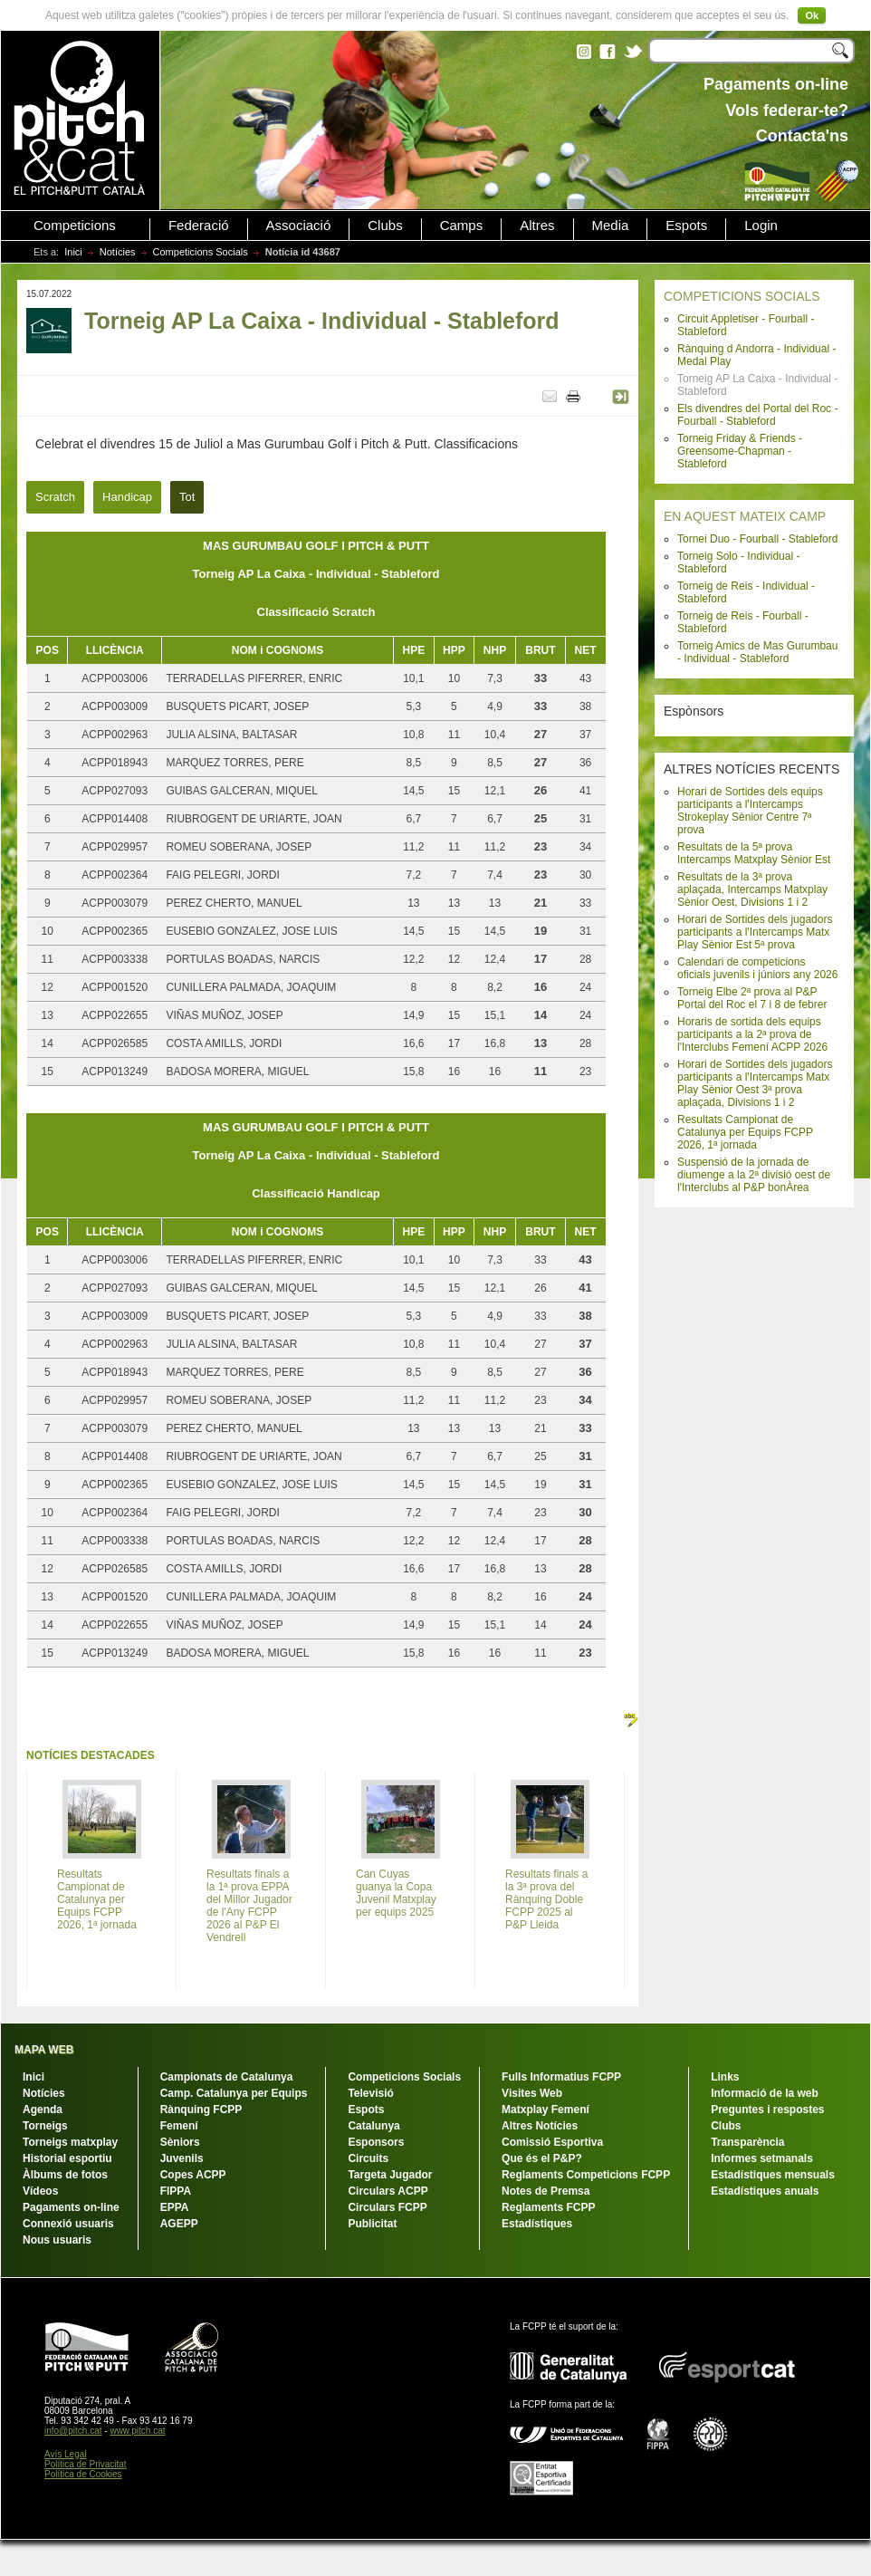  Describe the element at coordinates (754, 932) in the screenshot. I see `Horari de Sortides dels jugadors participants a l'Intercamps Matx Play Sènior Est 5ª prova` at that location.